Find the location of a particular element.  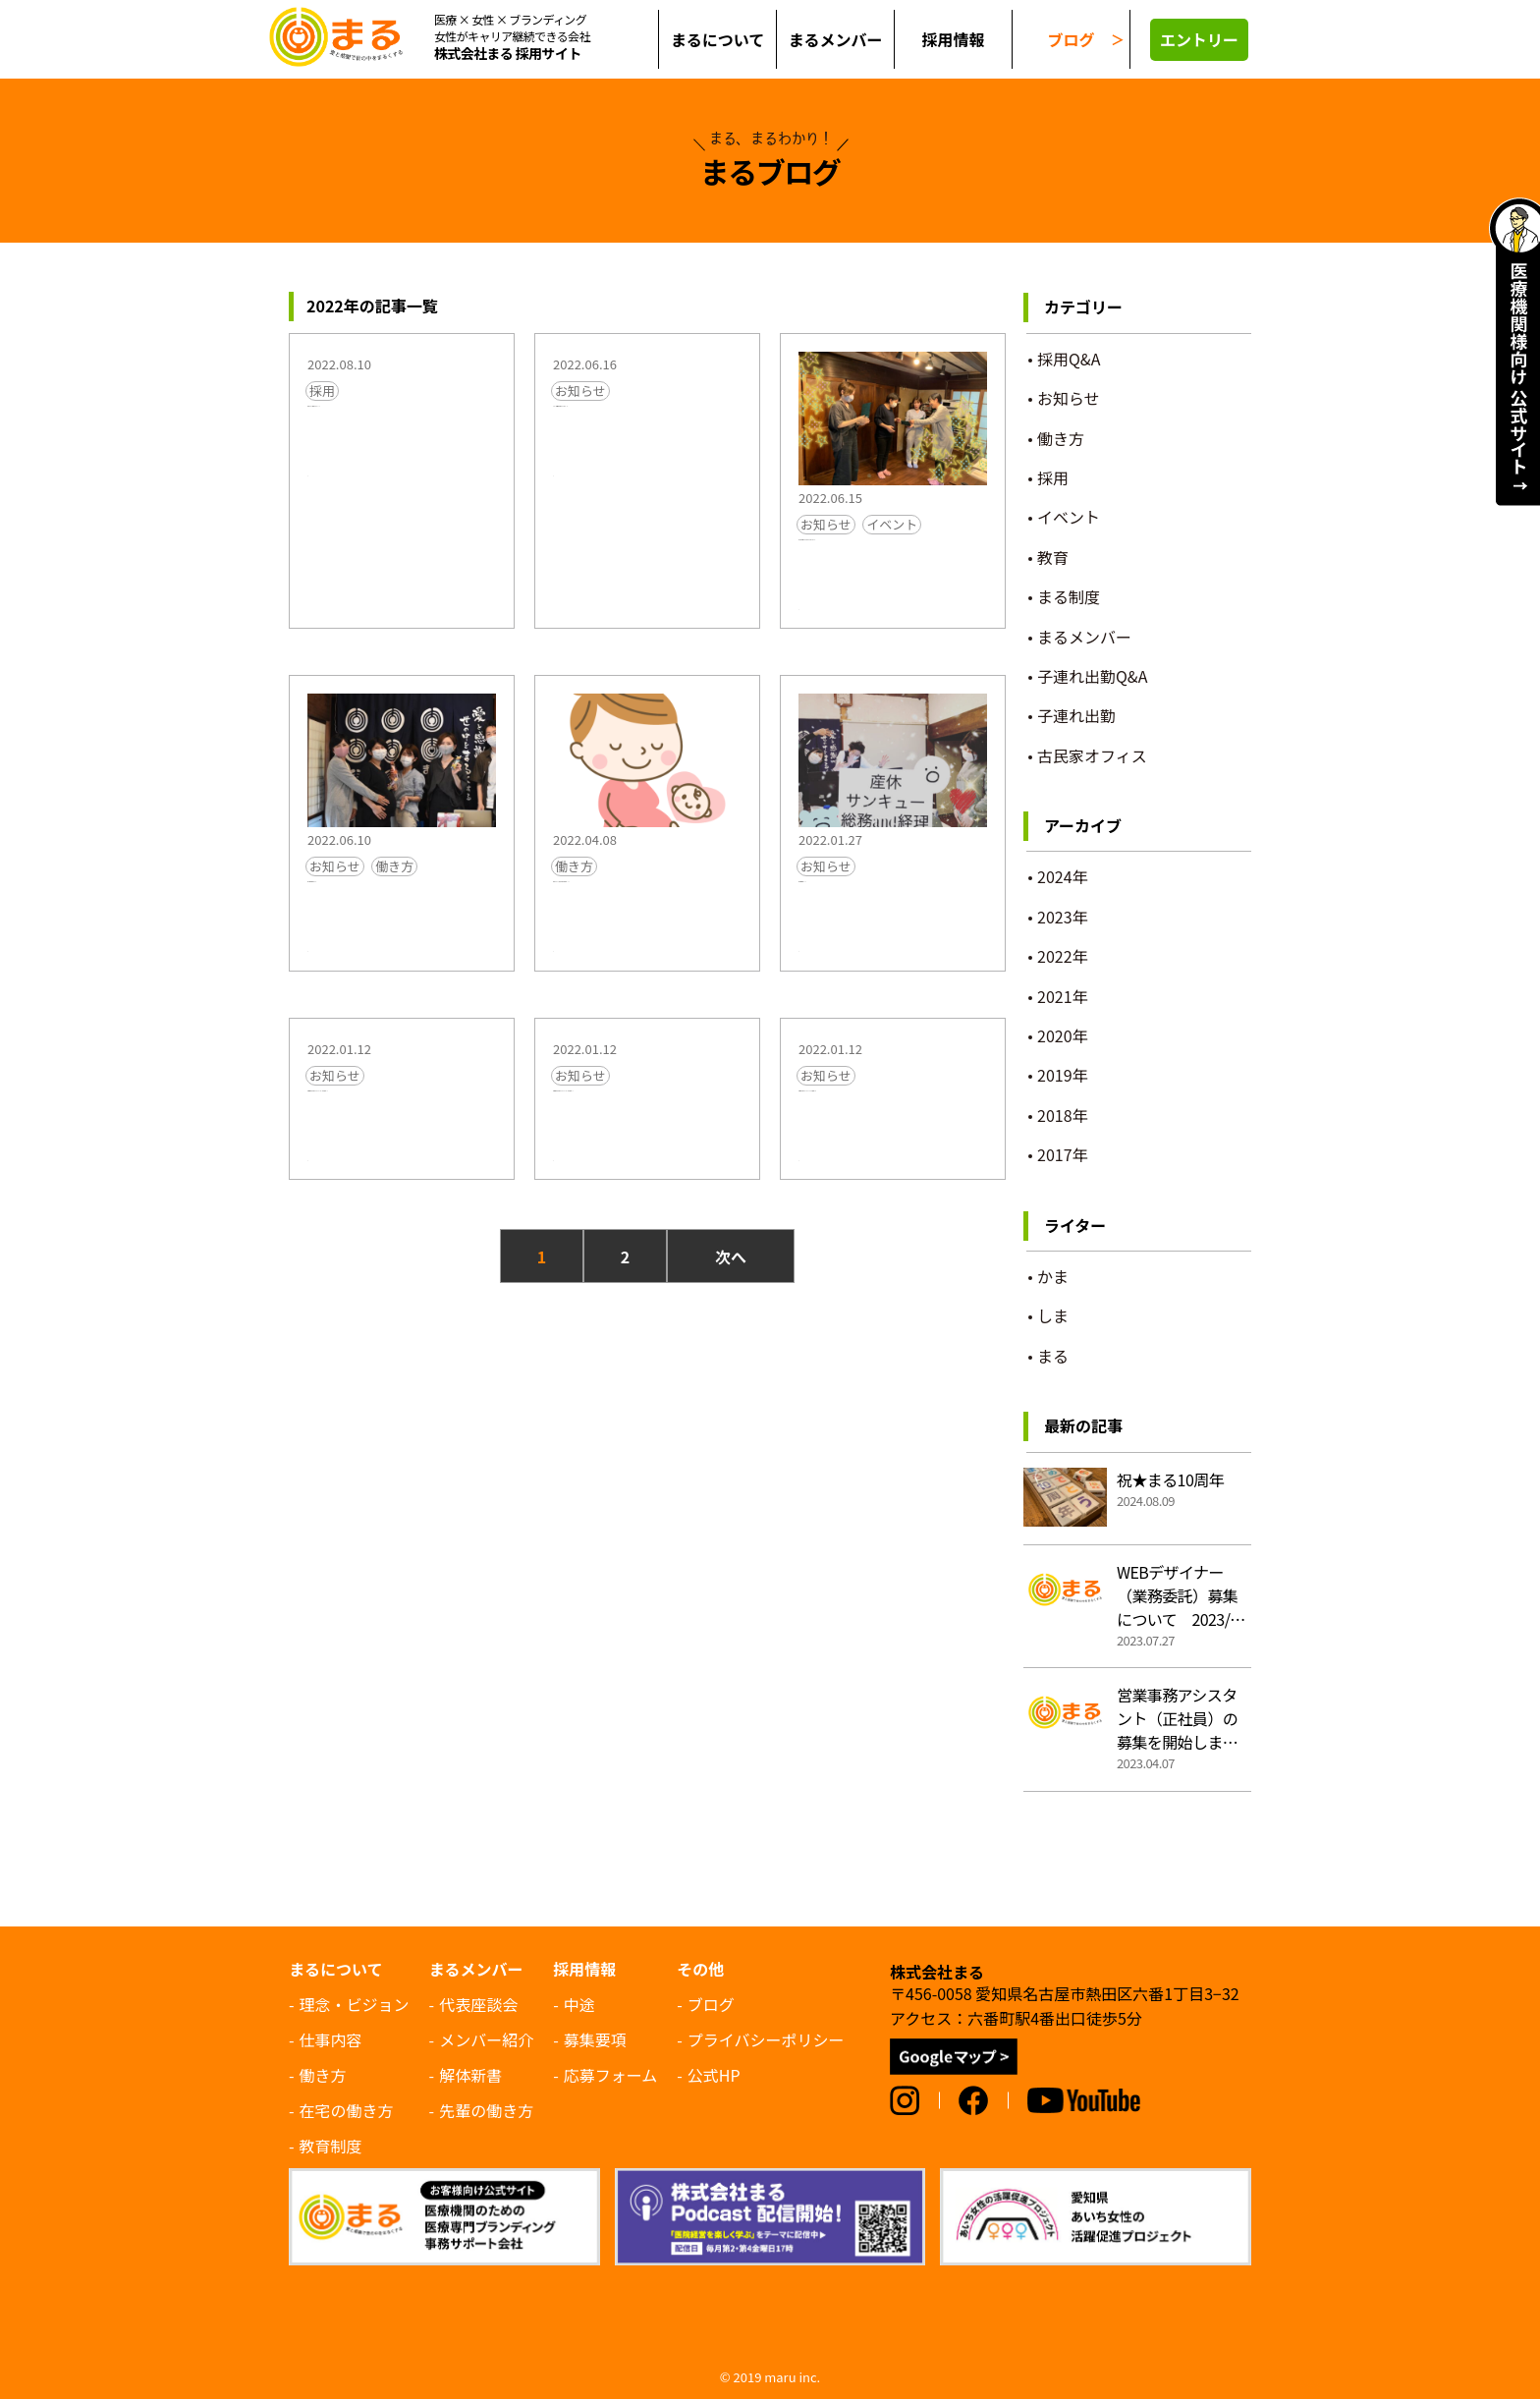

2020年 is located at coordinates (1062, 1035).